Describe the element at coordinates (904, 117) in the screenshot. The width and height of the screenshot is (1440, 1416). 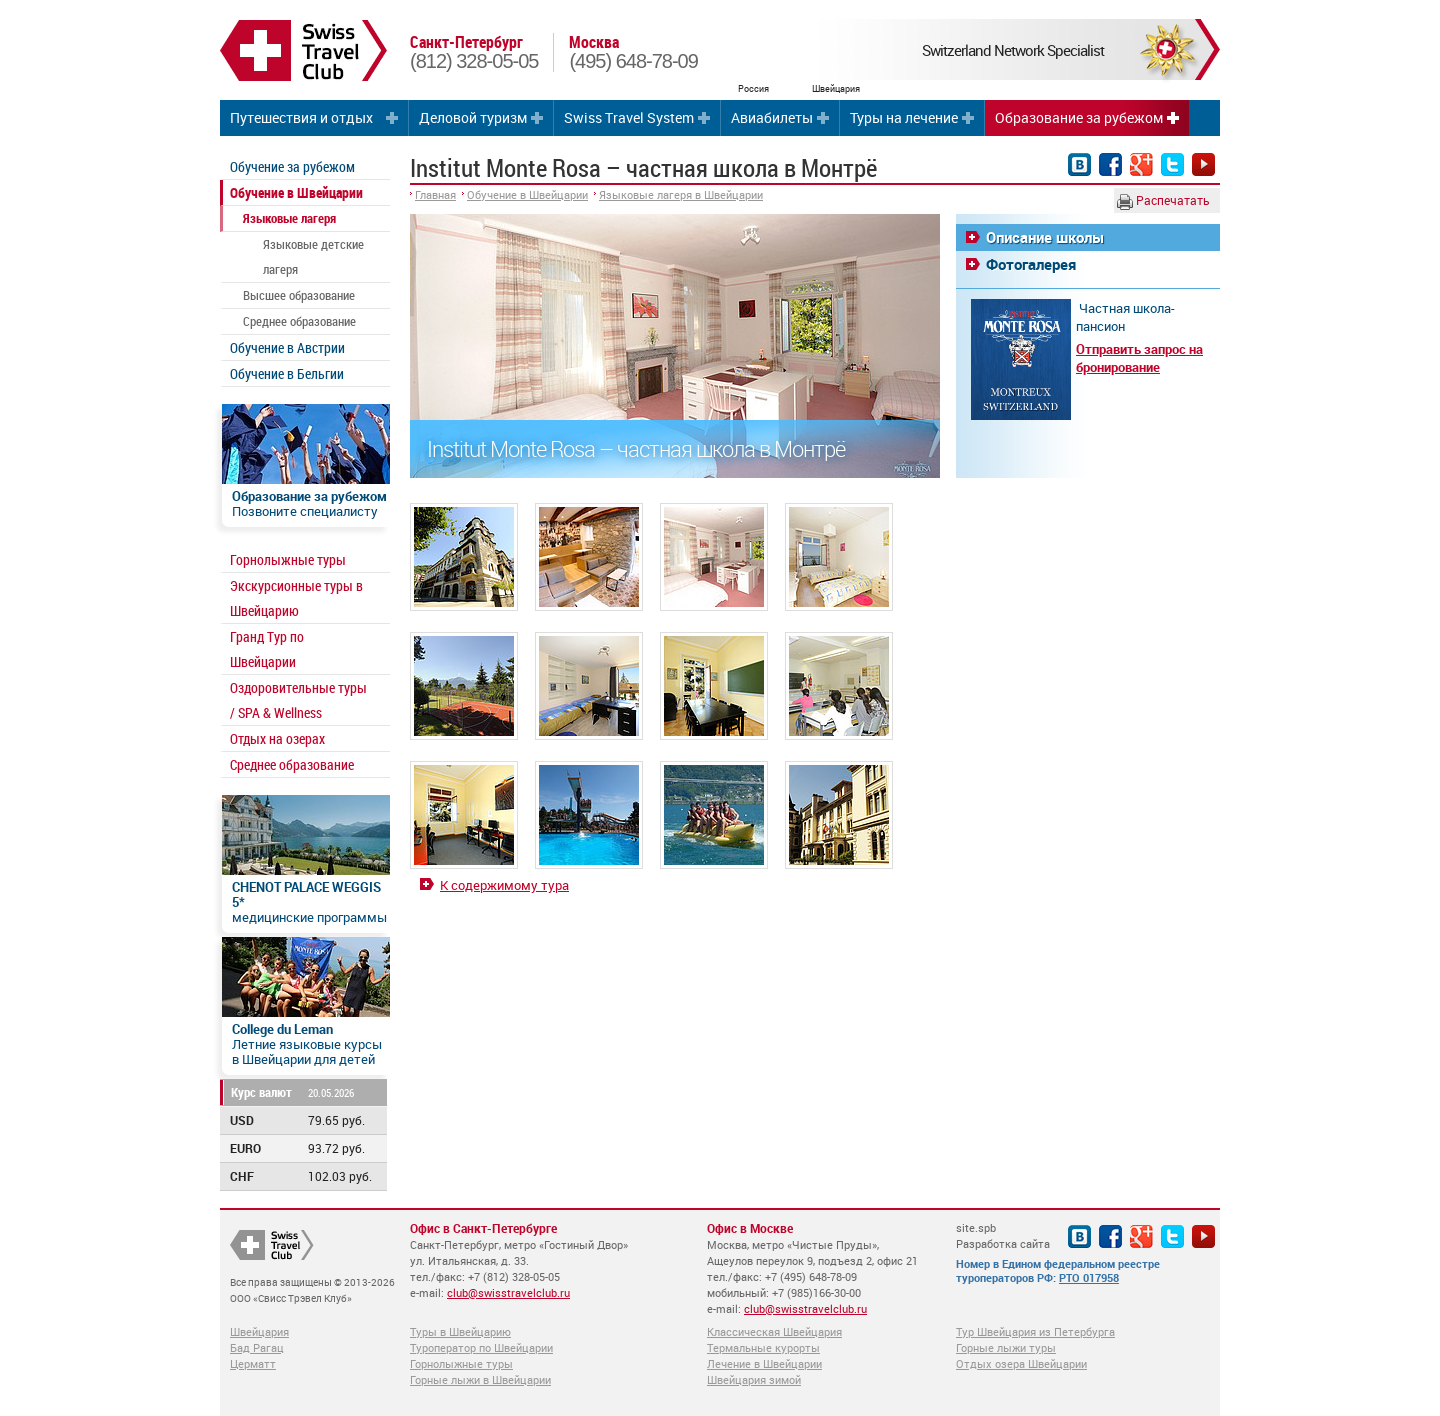
I see `Туры на лечение` at that location.